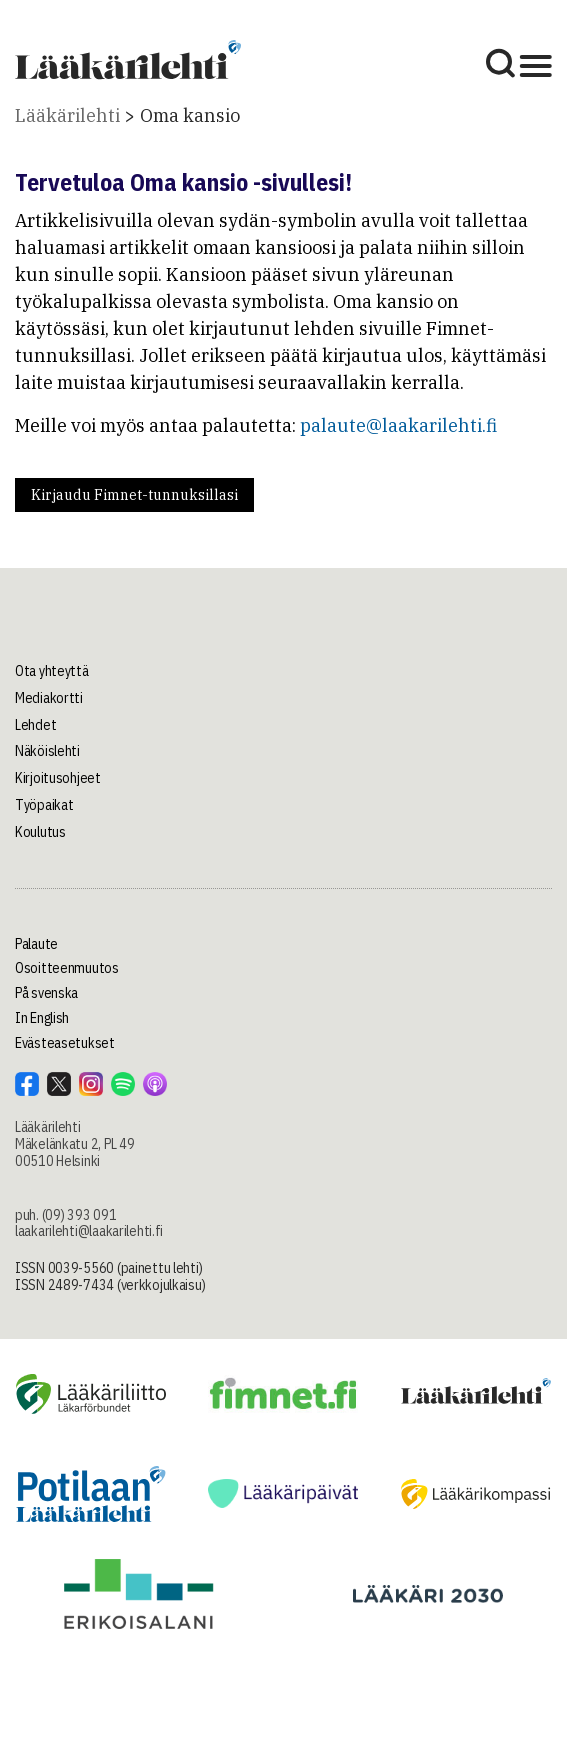 This screenshot has width=567, height=1739. What do you see at coordinates (40, 832) in the screenshot?
I see `Koulutus` at bounding box center [40, 832].